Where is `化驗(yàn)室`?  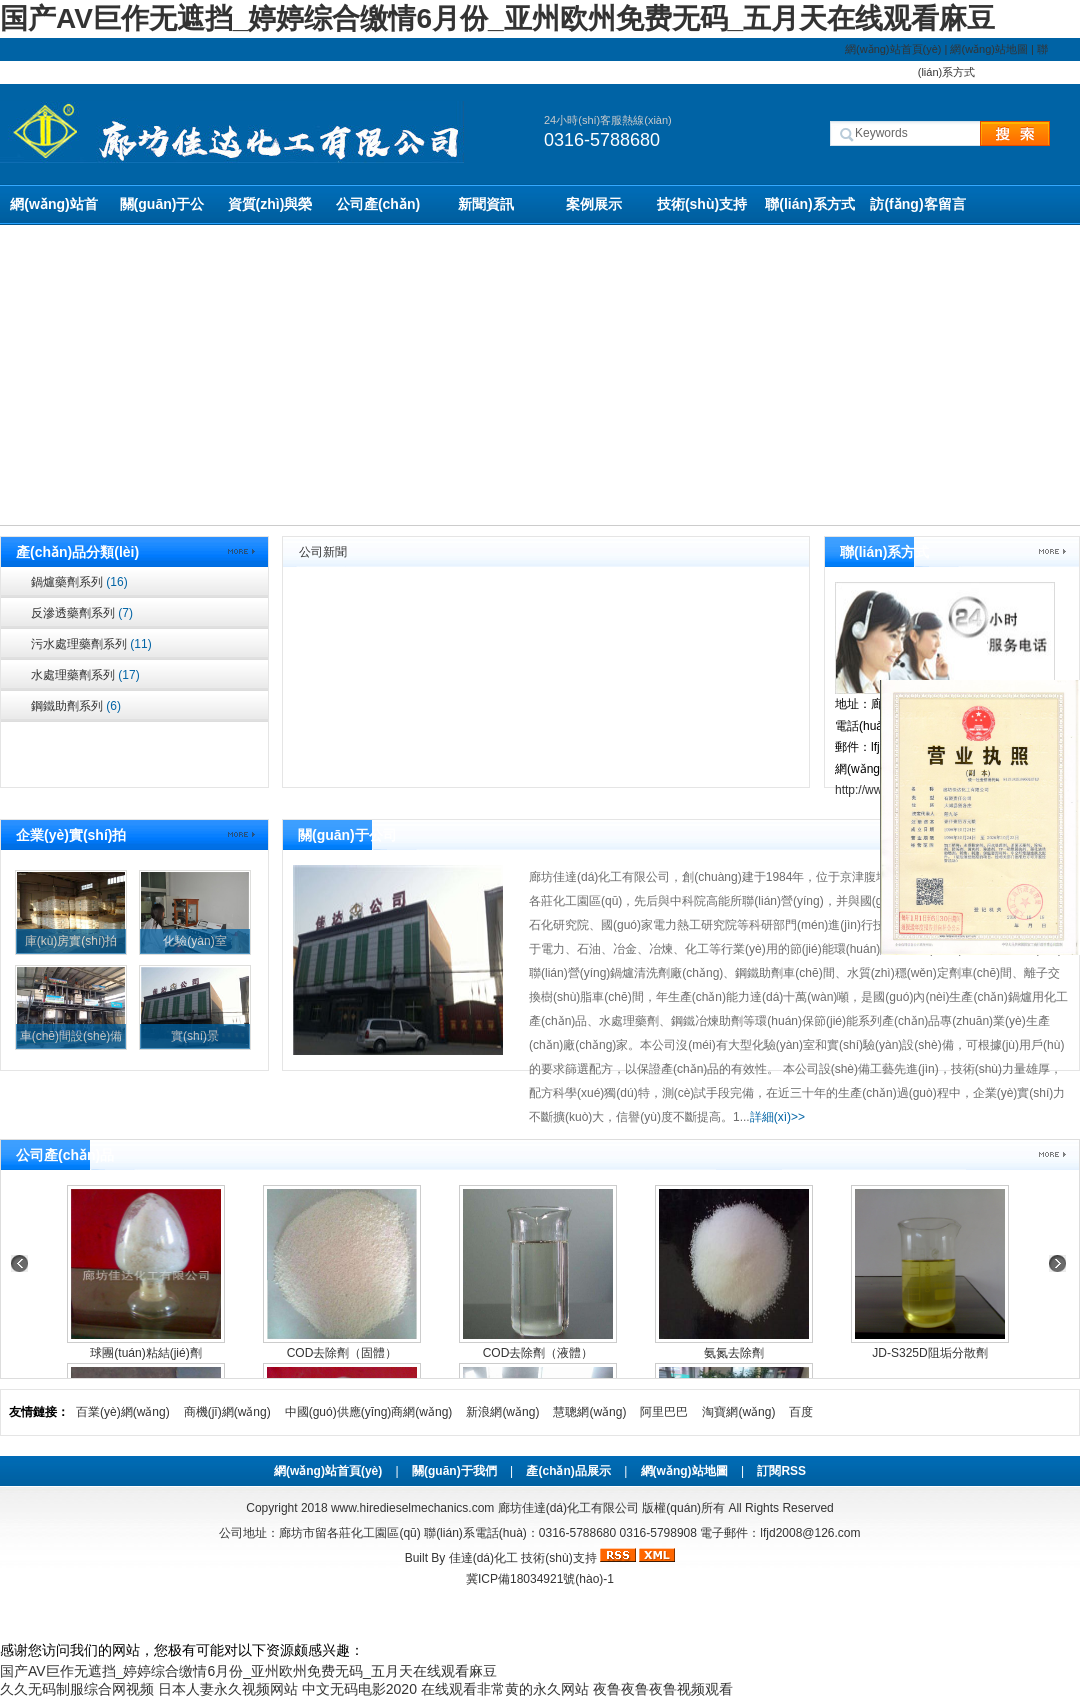 化驗(yàn)室 is located at coordinates (194, 941).